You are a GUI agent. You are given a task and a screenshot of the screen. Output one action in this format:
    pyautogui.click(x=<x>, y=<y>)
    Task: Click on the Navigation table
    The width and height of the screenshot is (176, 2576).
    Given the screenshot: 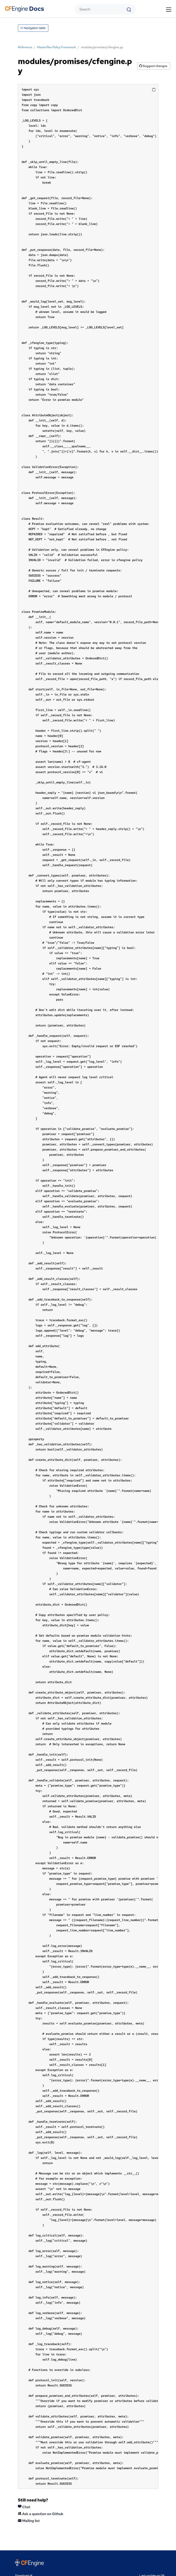 What is the action you would take?
    pyautogui.click(x=33, y=28)
    